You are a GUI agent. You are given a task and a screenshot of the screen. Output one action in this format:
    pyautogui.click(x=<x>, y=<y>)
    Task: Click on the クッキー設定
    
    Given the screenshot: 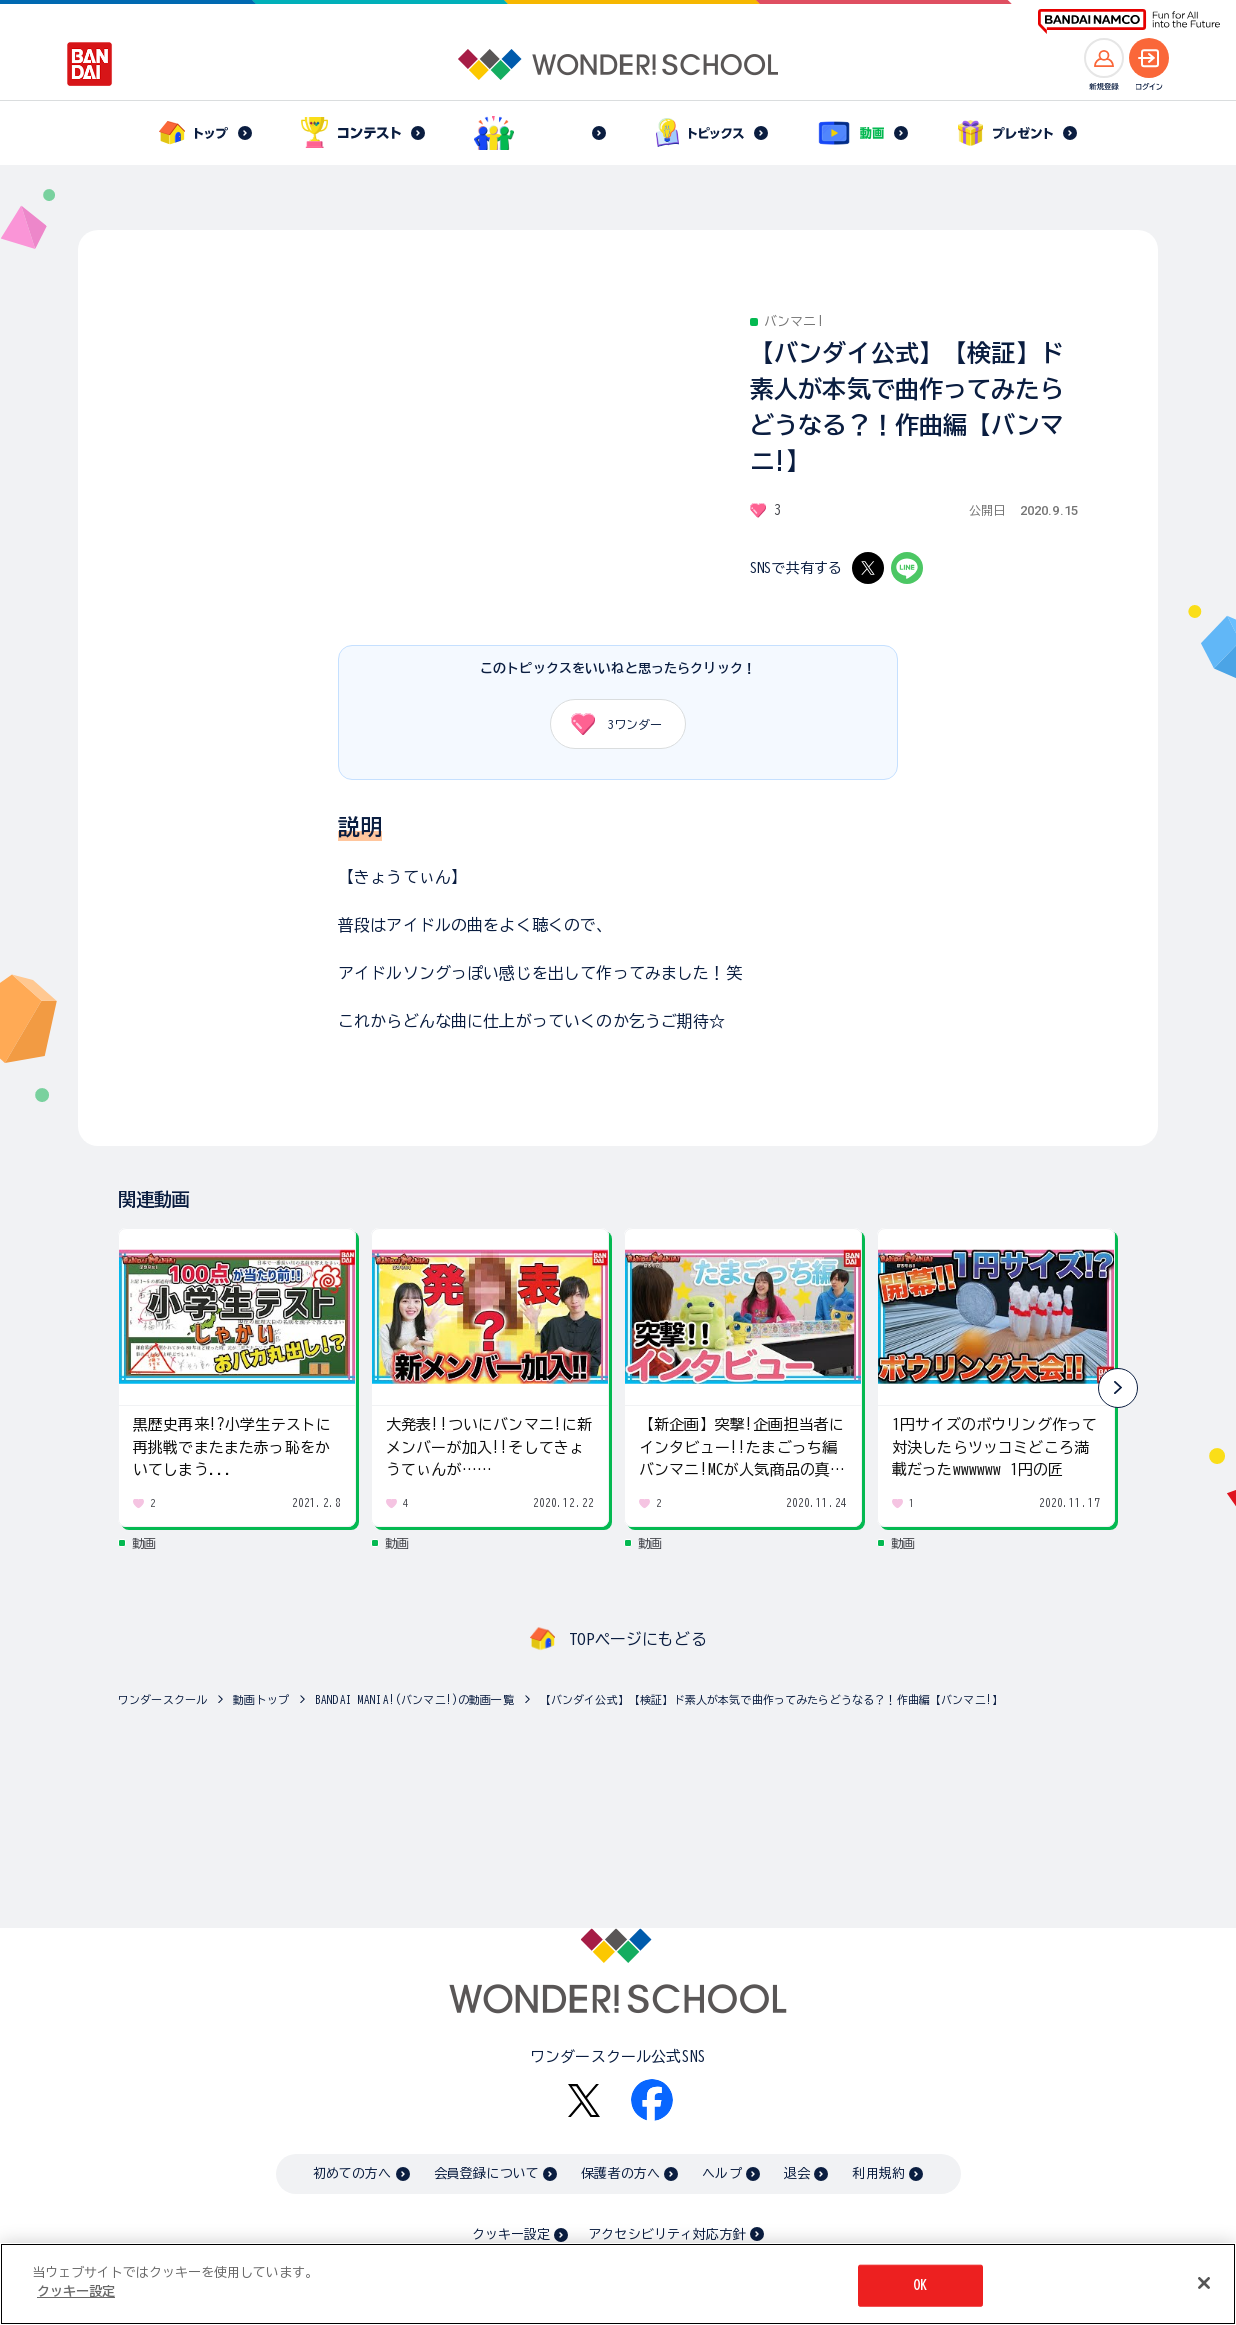 What is the action you would take?
    pyautogui.click(x=511, y=2234)
    